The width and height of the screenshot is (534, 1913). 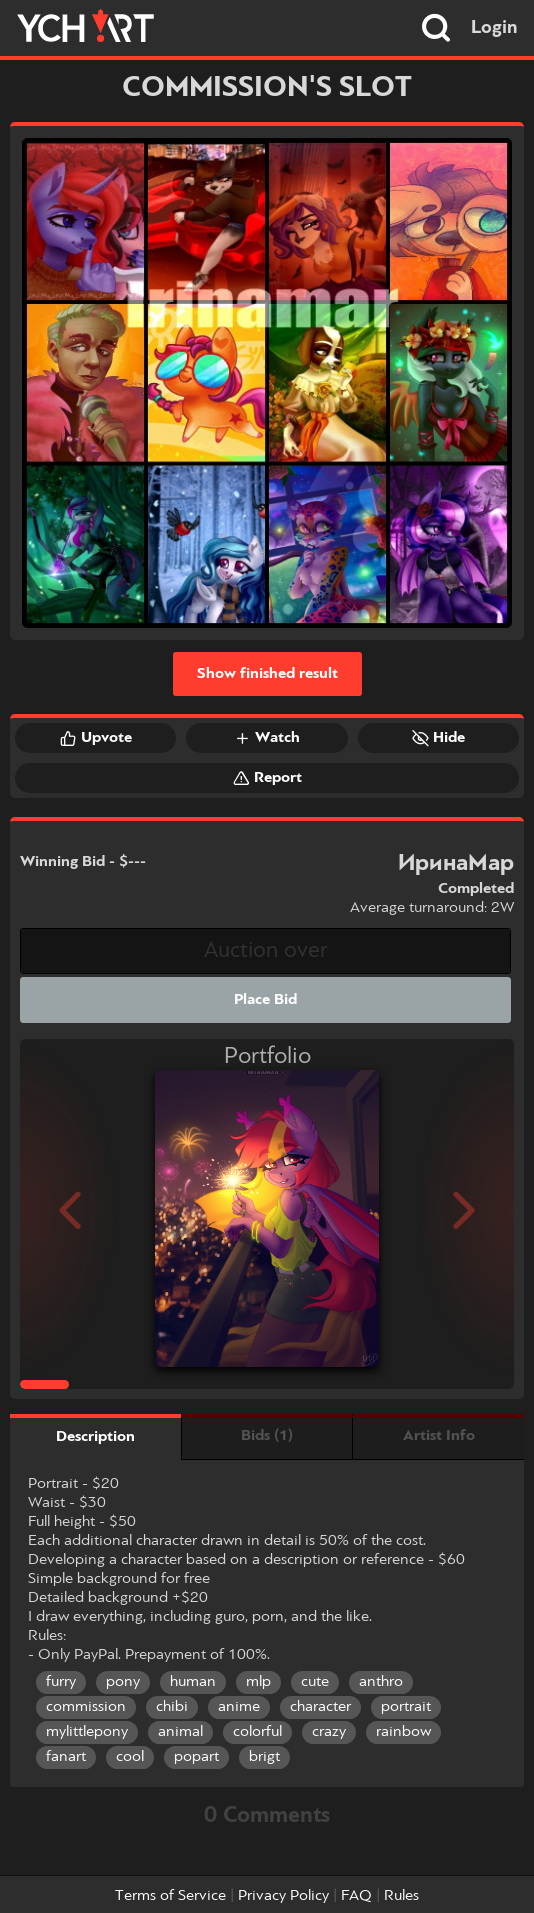 What do you see at coordinates (172, 1707) in the screenshot?
I see `chibi` at bounding box center [172, 1707].